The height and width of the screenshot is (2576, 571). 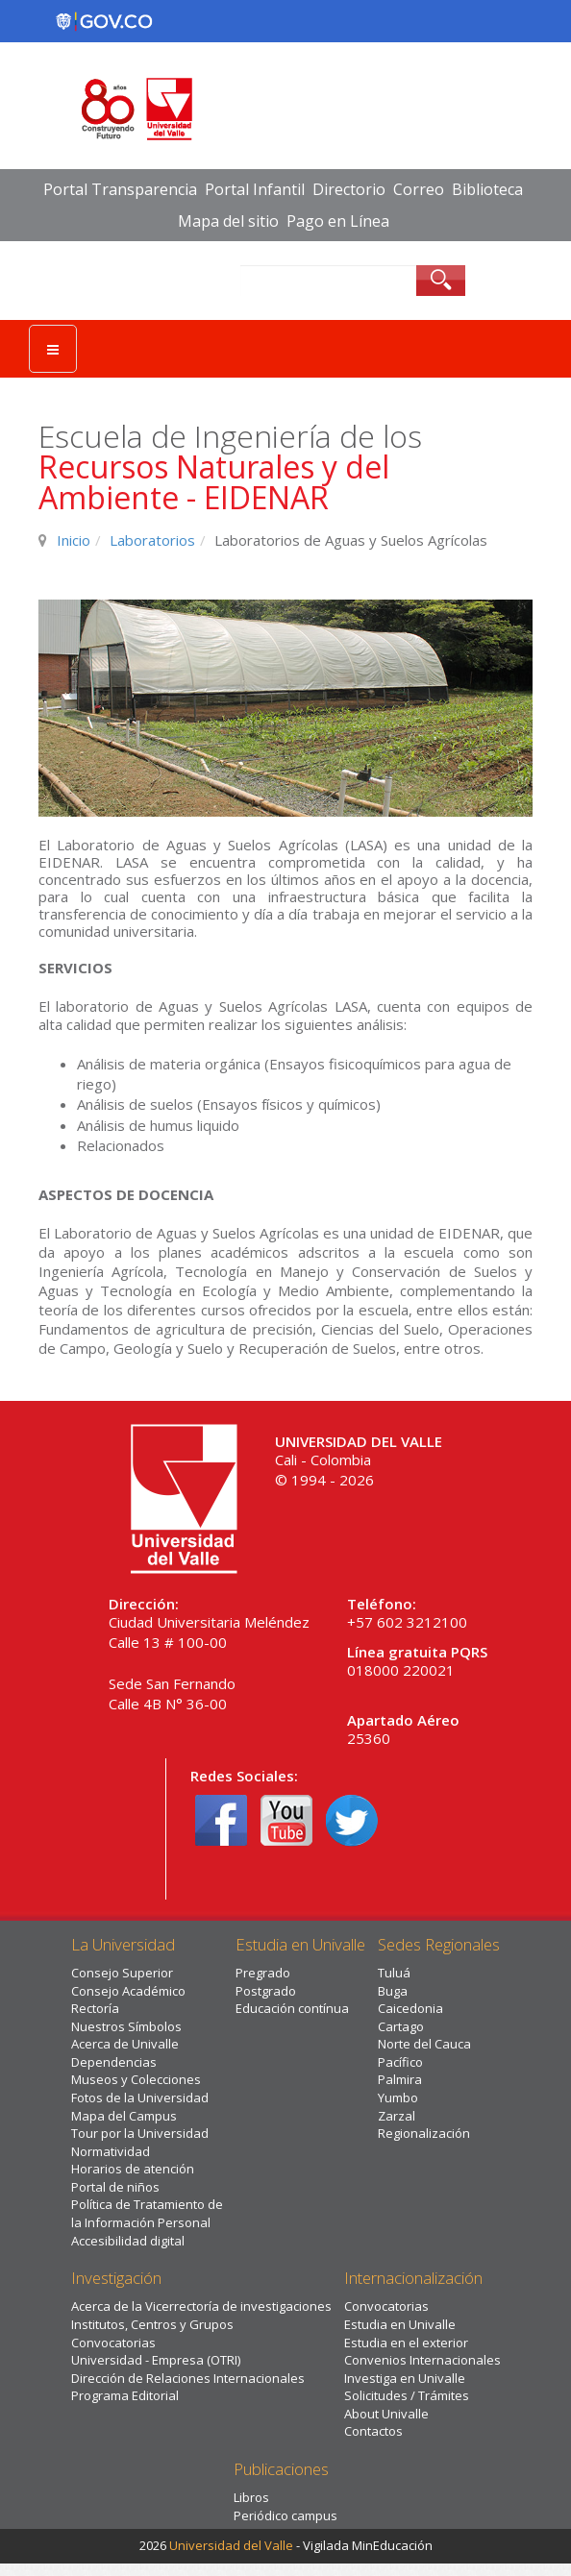 I want to click on Portal de niños, so click(x=115, y=2187).